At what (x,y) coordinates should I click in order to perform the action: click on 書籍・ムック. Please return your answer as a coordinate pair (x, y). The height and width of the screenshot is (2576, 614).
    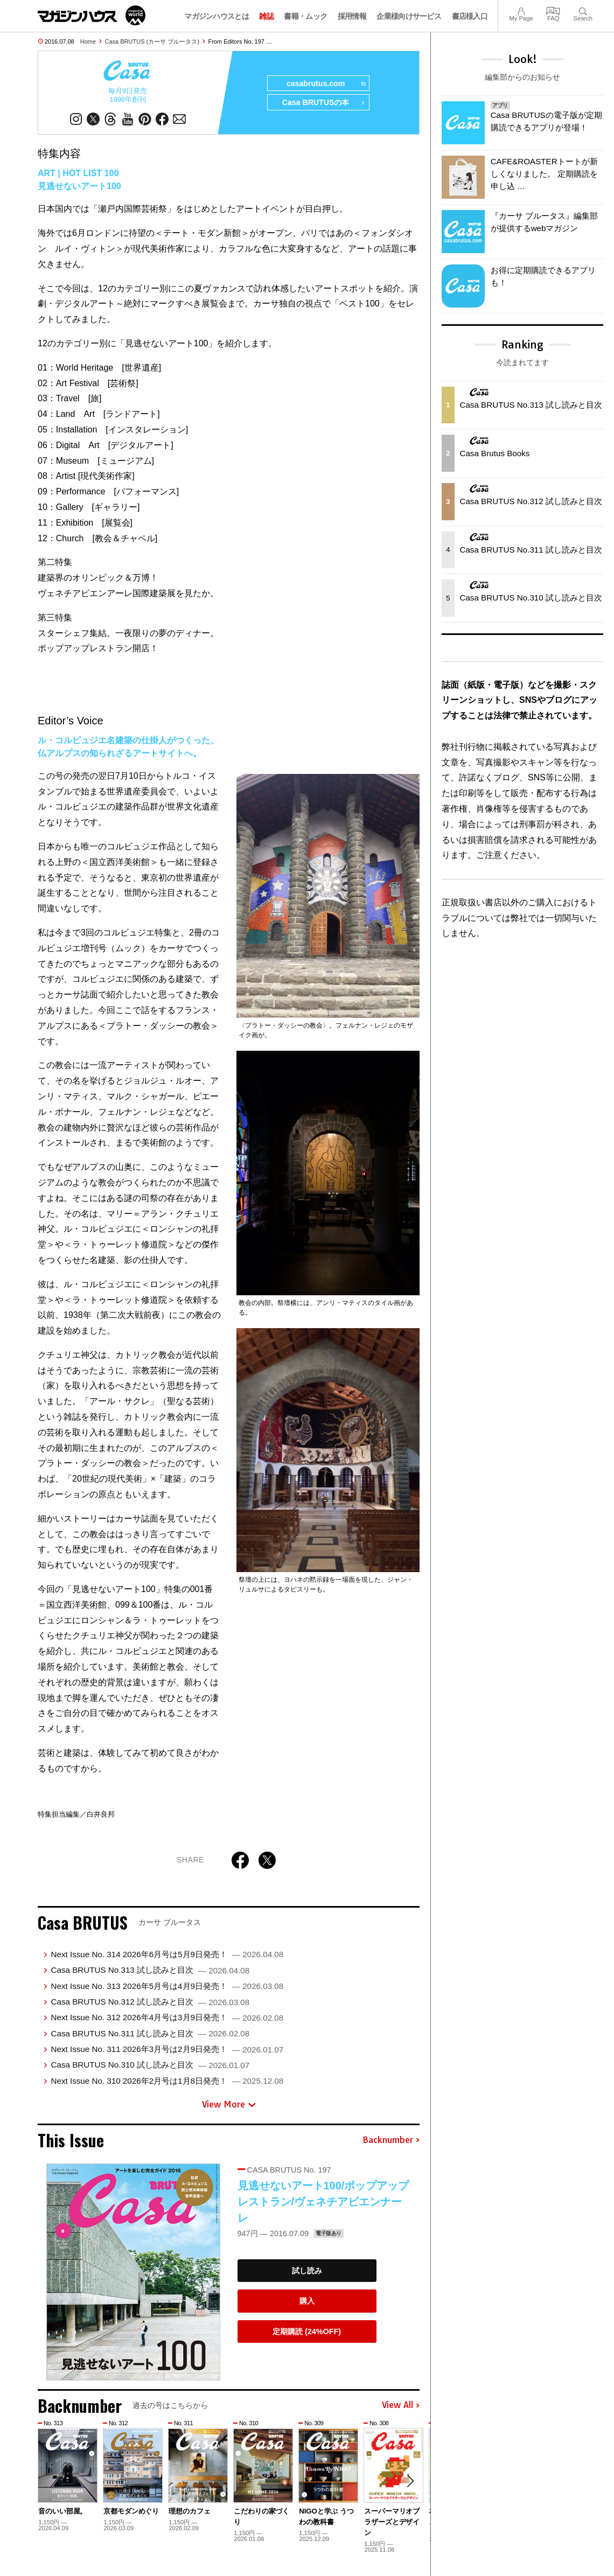
    Looking at the image, I should click on (305, 16).